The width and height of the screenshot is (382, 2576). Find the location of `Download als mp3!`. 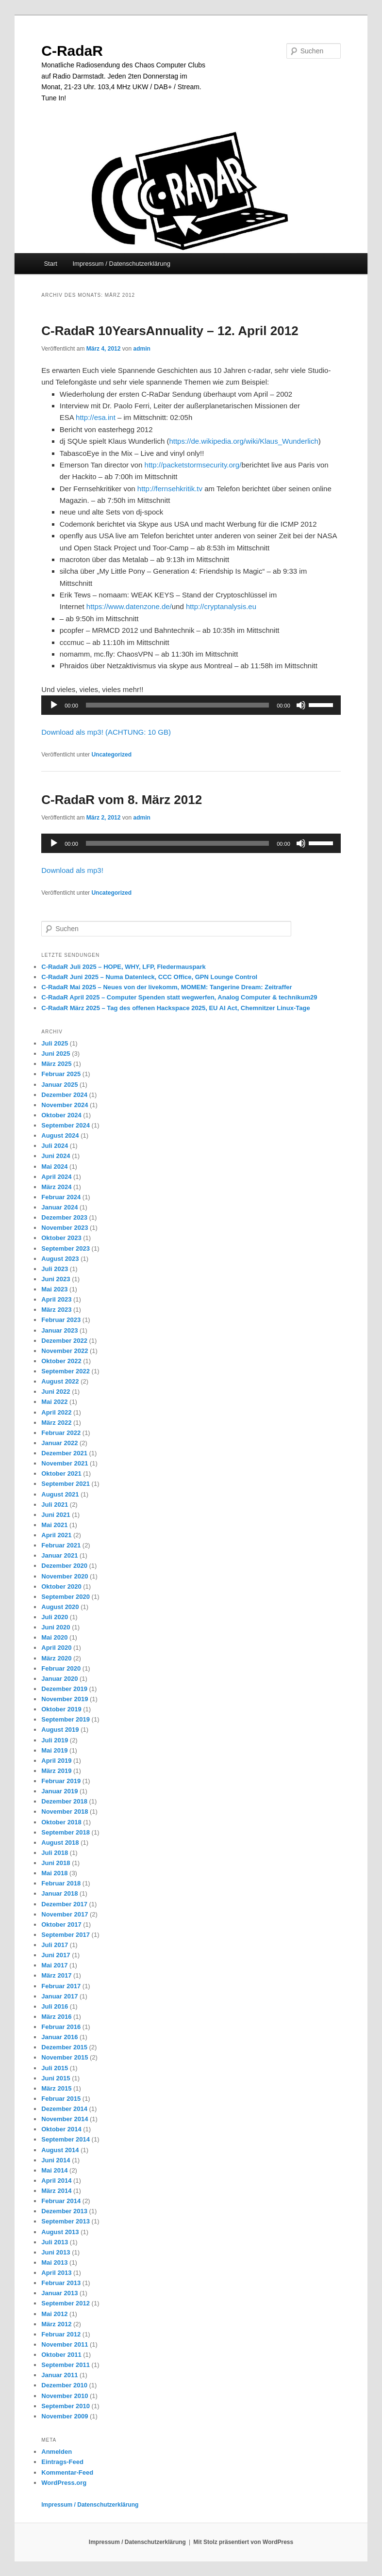

Download als mp3! is located at coordinates (72, 870).